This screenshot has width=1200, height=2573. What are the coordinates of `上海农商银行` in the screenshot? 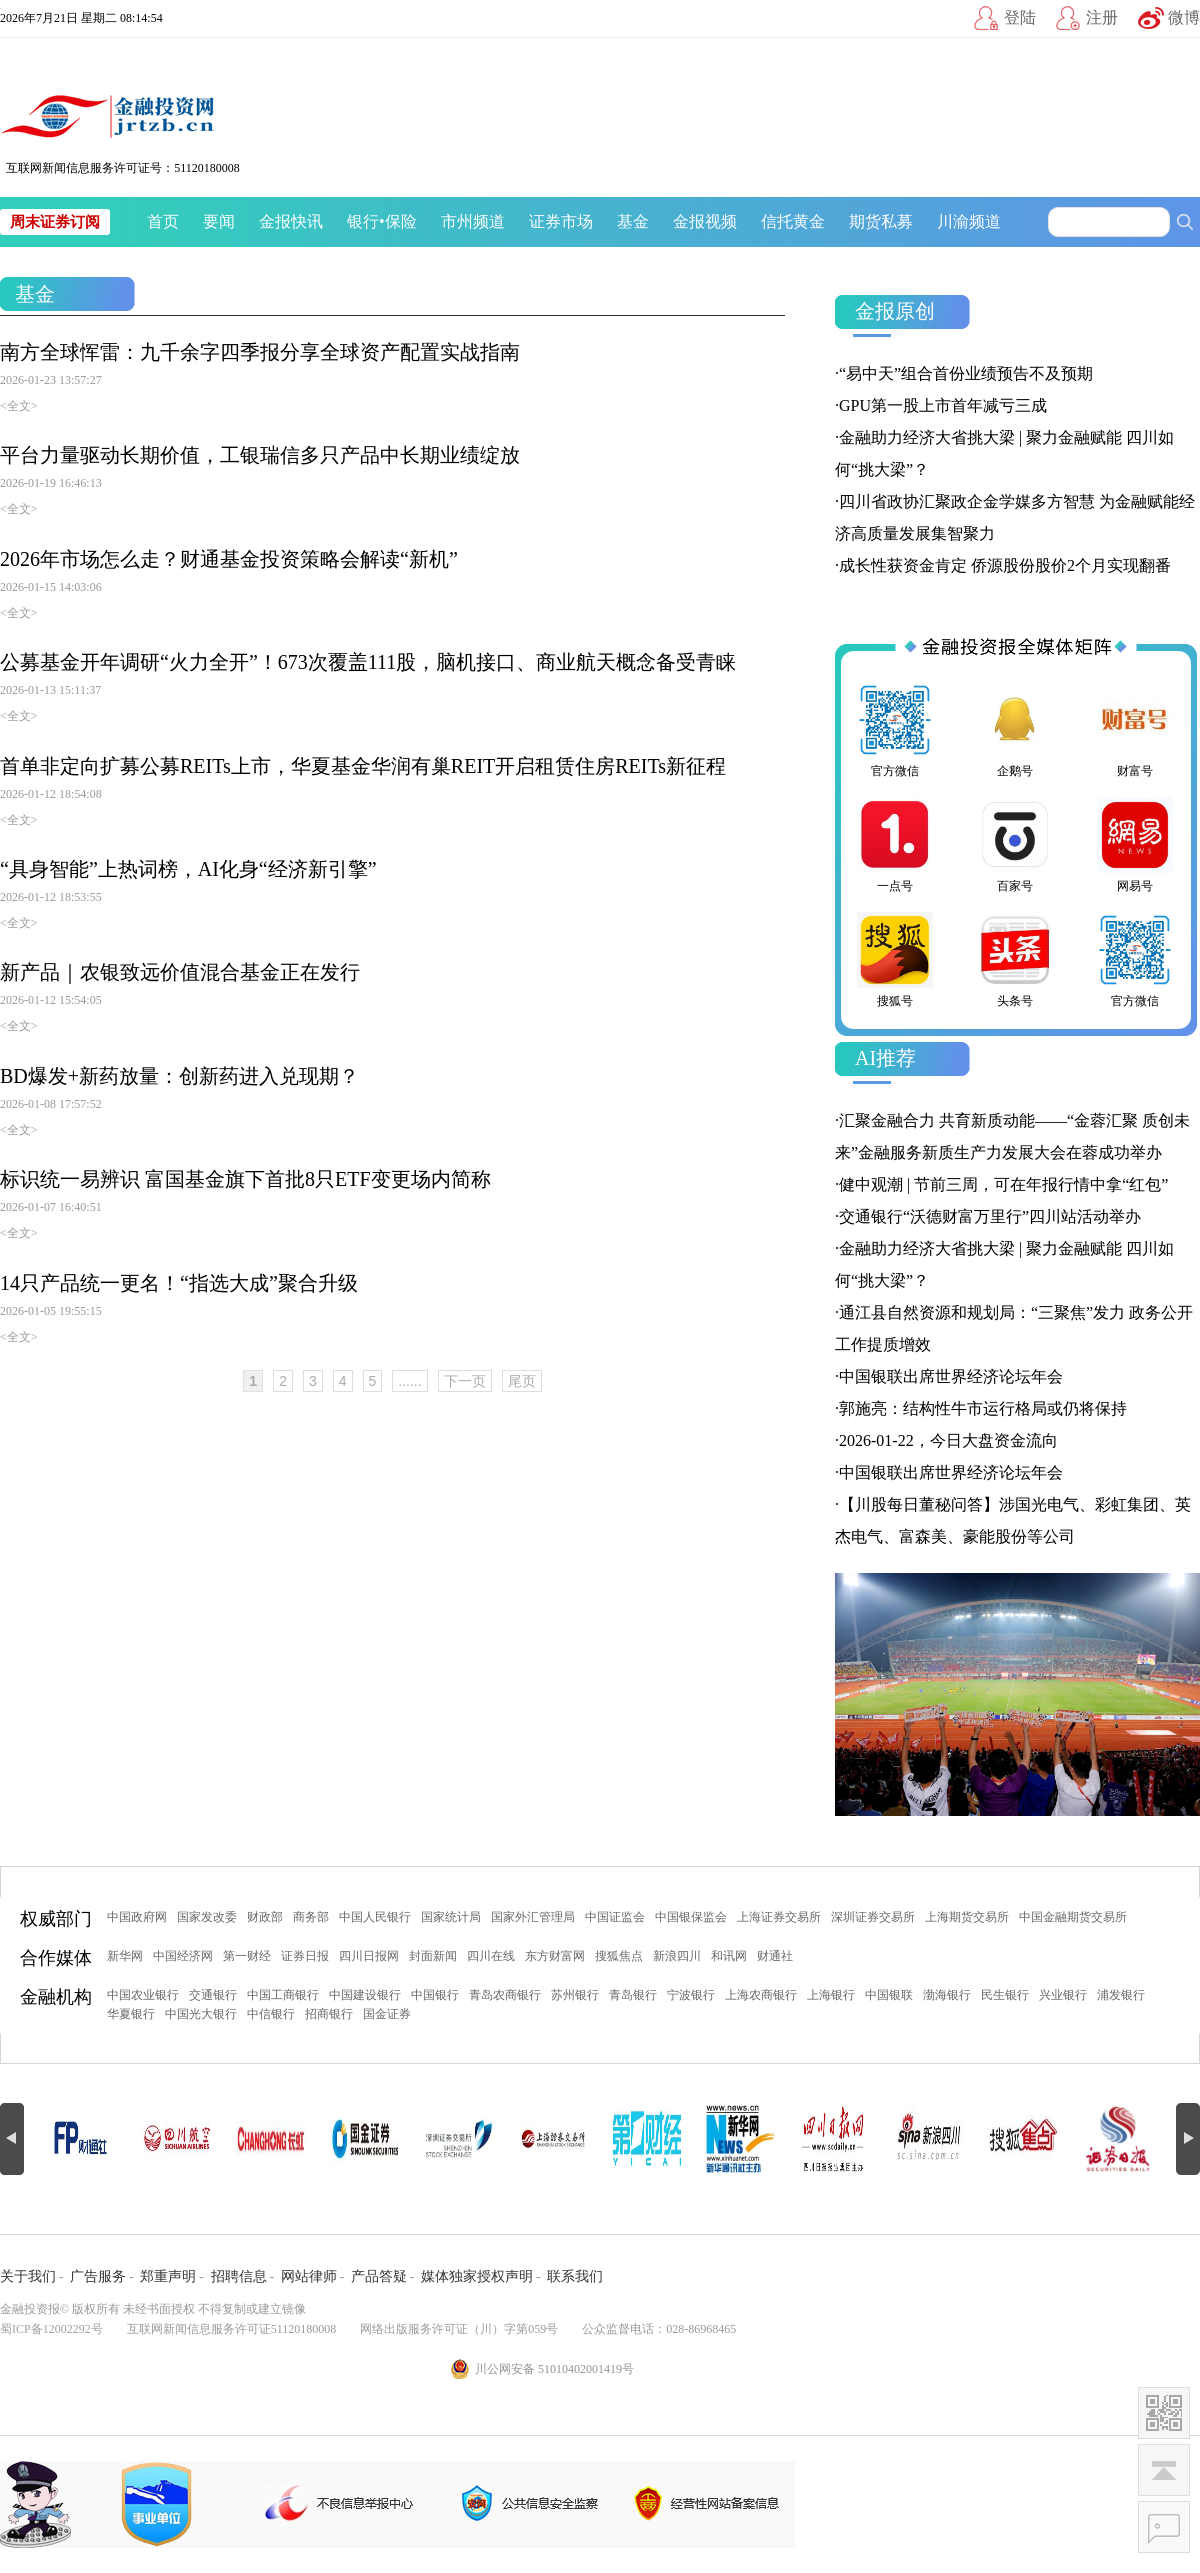 It's located at (761, 1995).